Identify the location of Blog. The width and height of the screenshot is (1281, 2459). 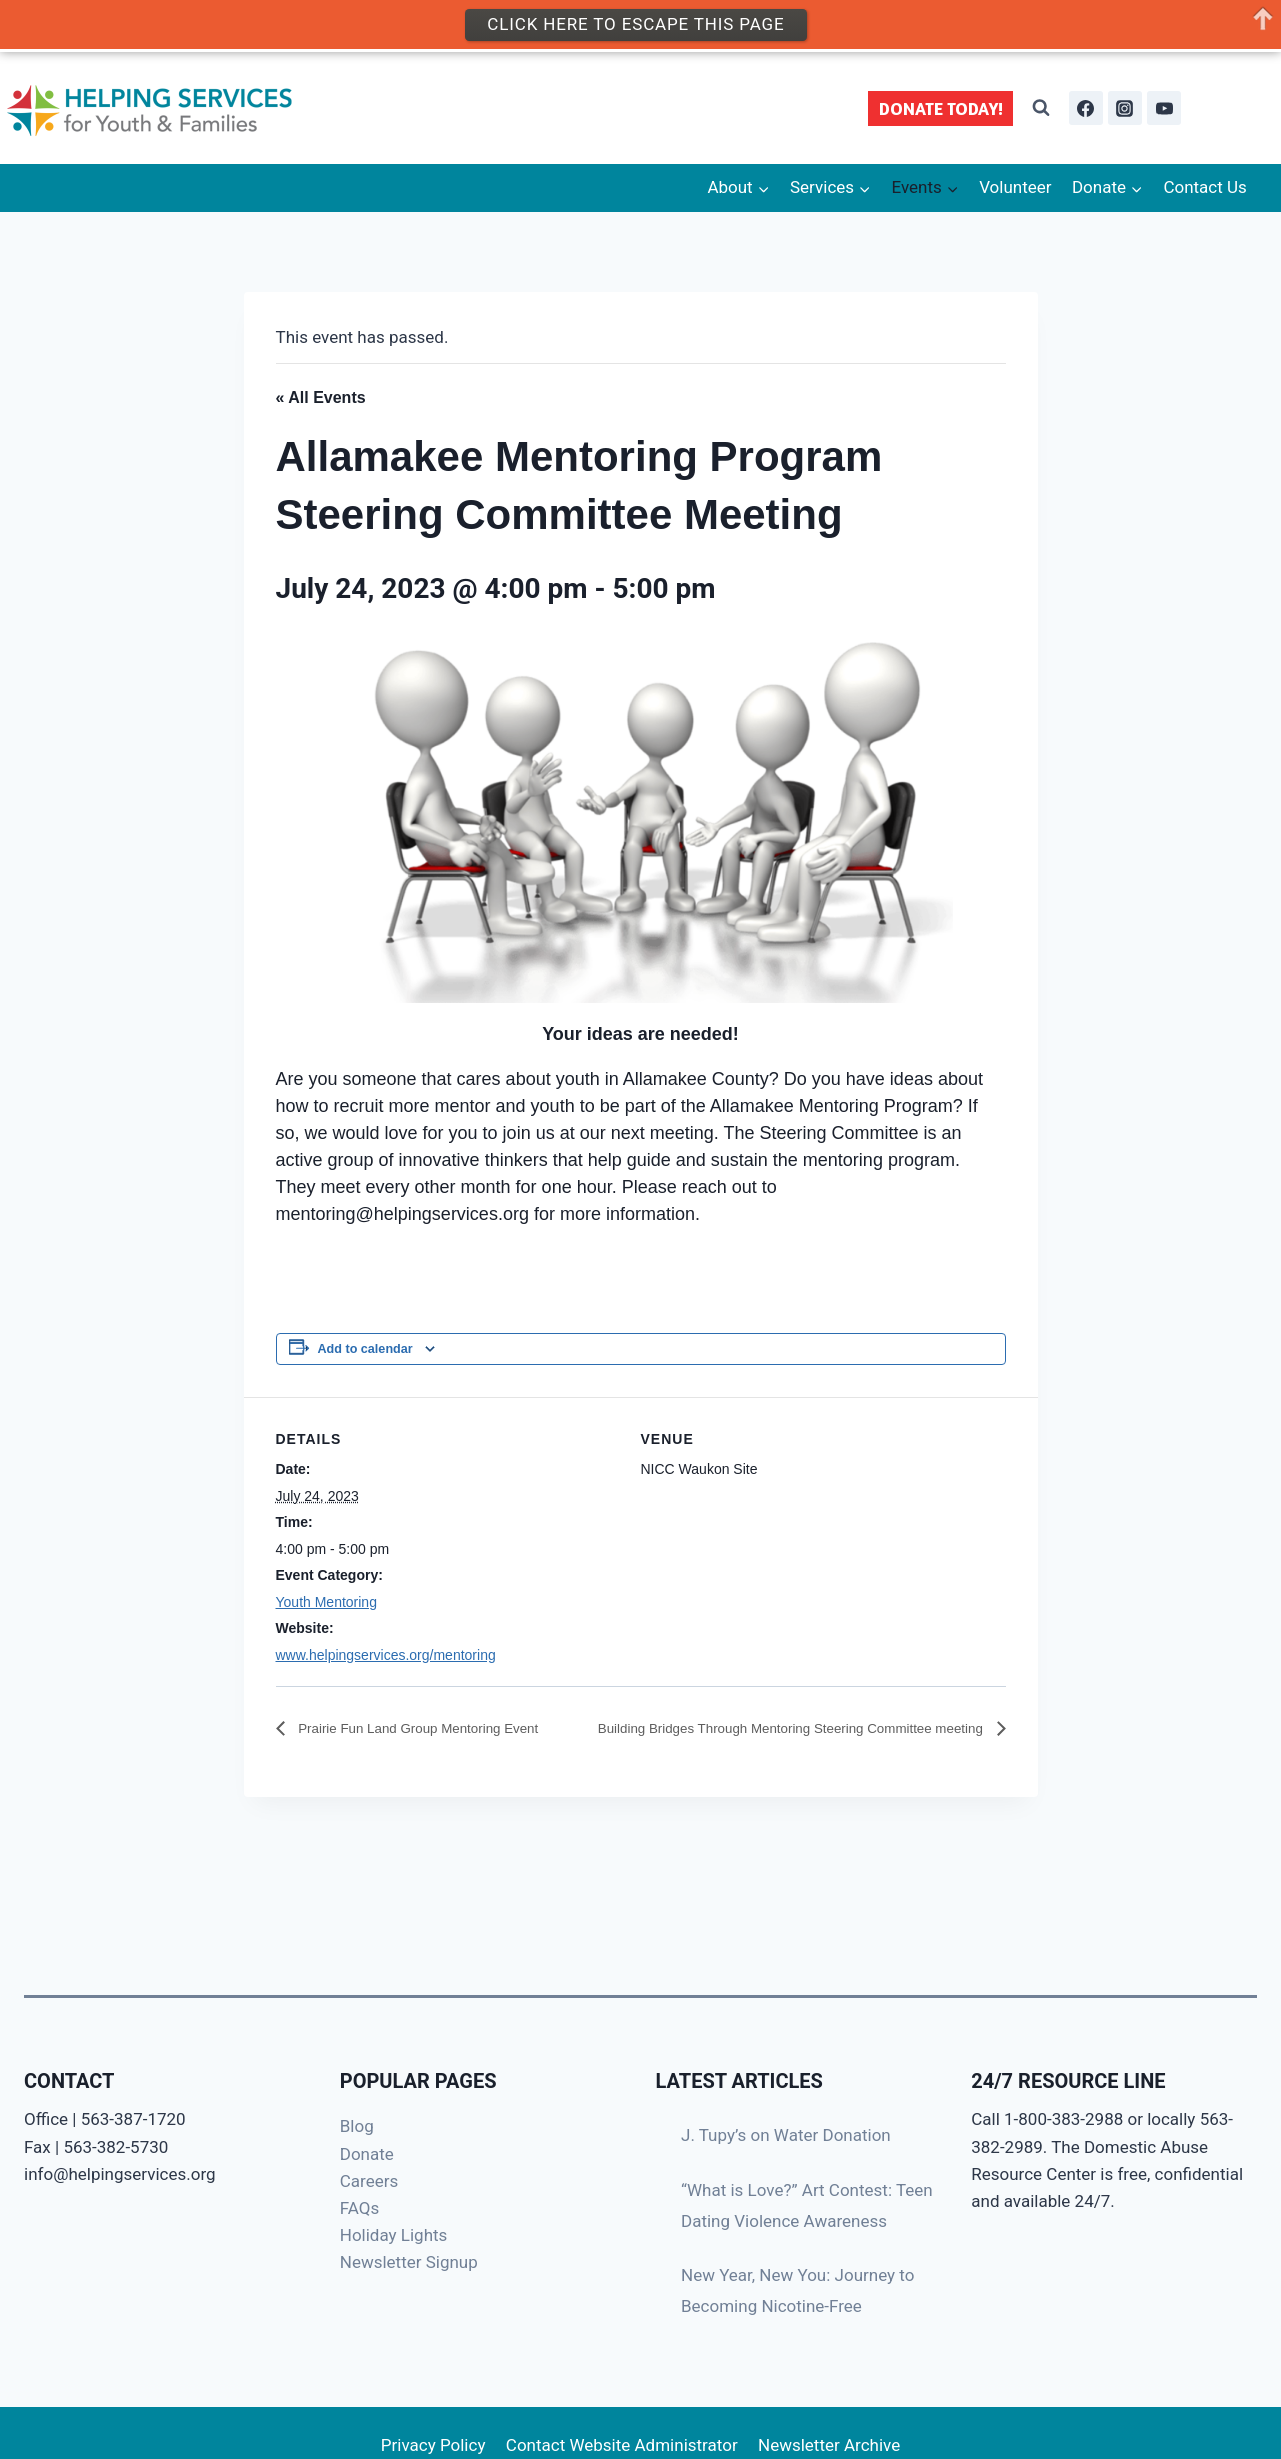
(357, 2126).